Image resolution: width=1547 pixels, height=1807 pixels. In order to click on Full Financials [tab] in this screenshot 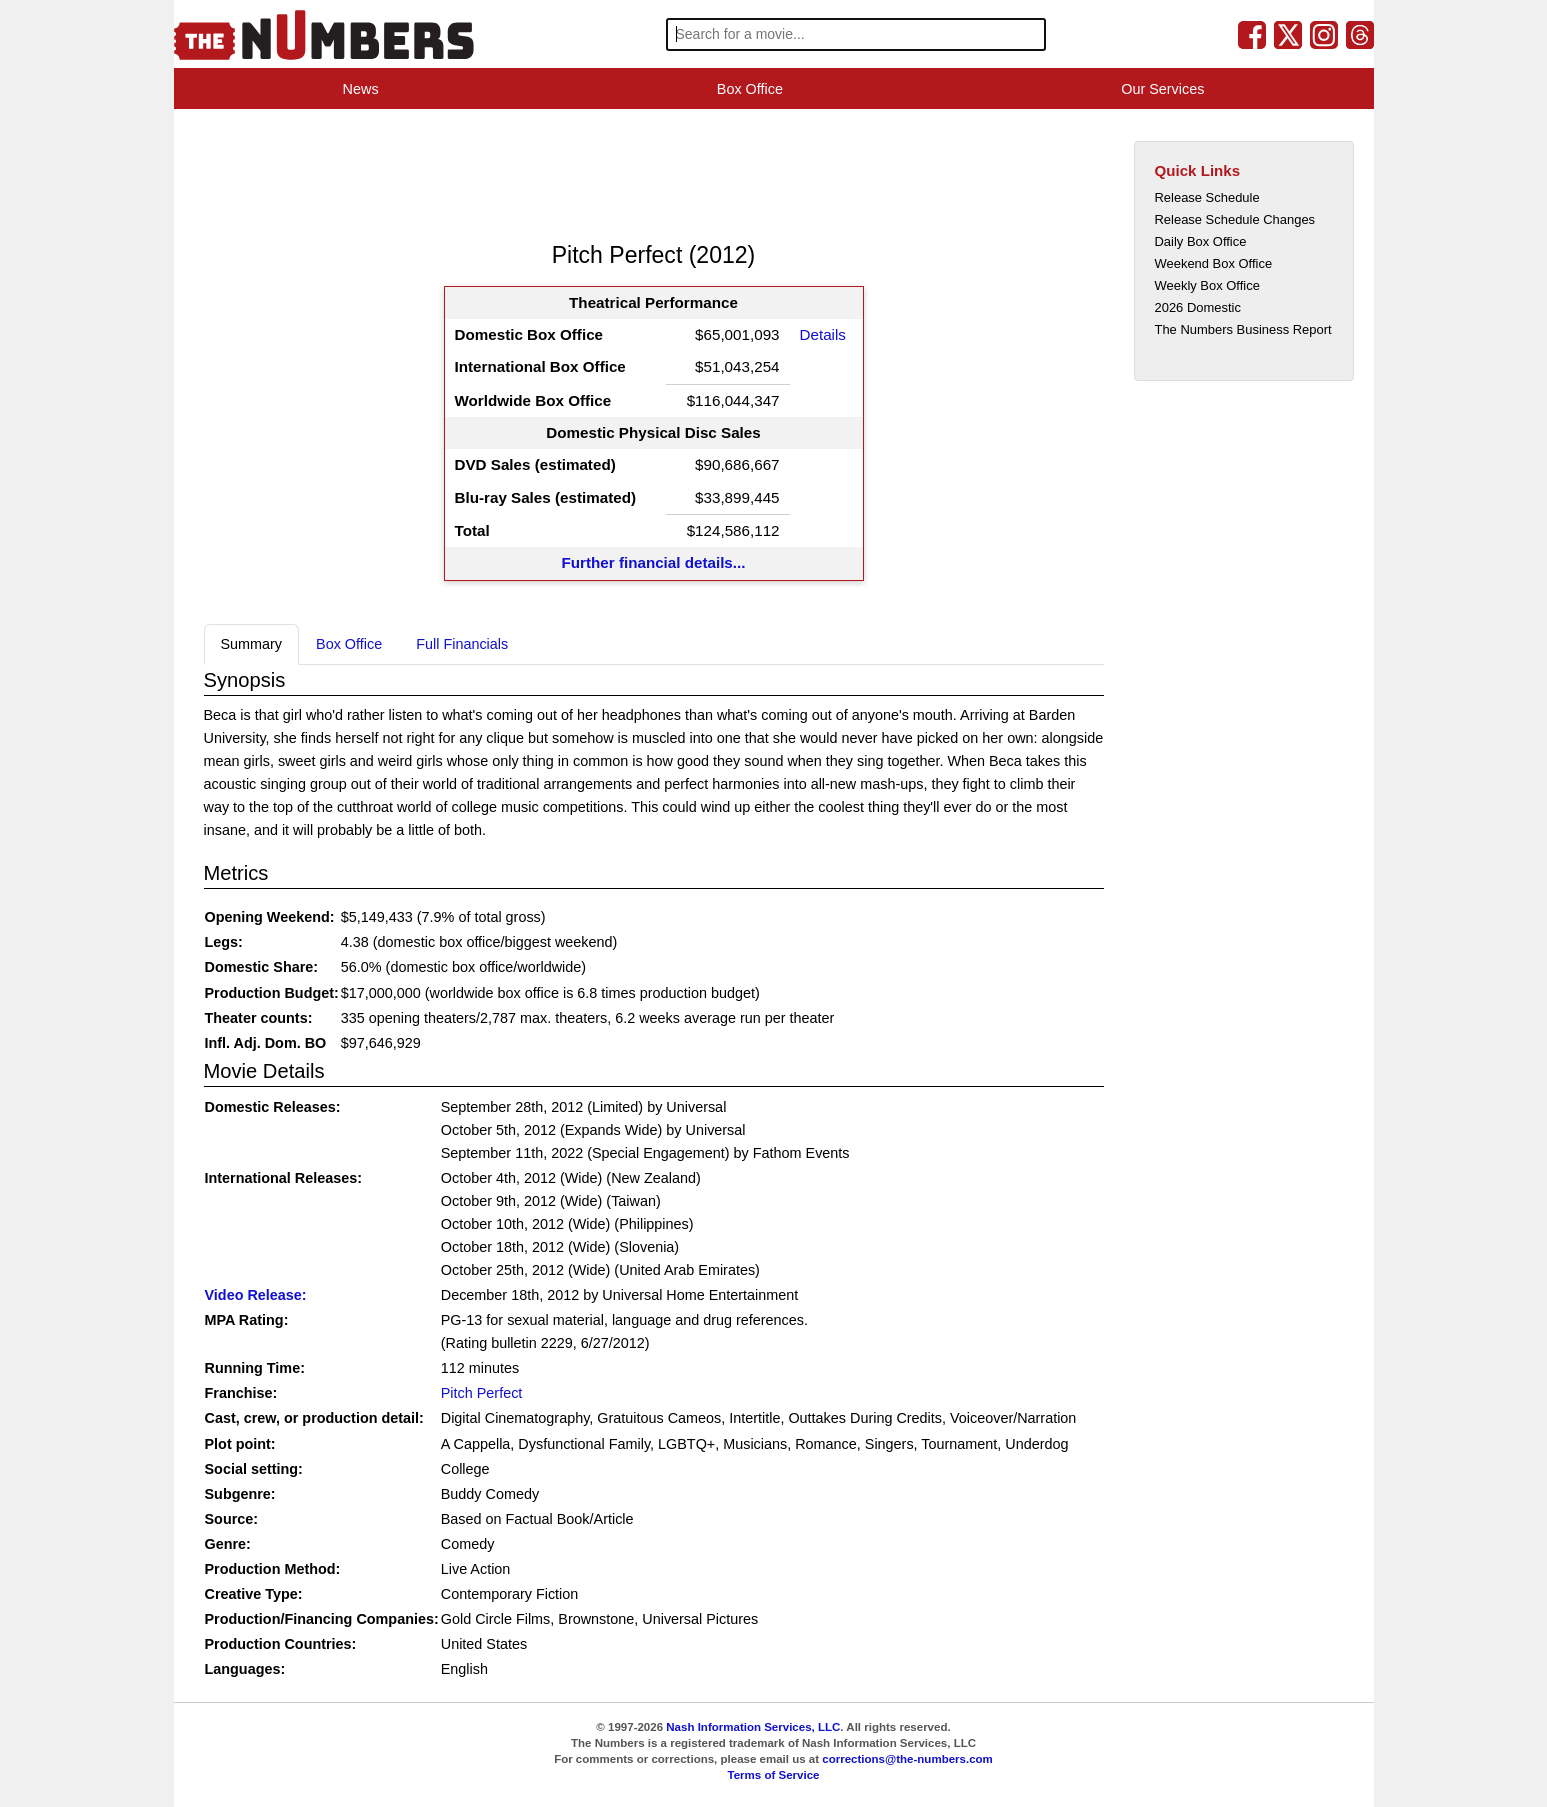, I will do `click(462, 644)`.